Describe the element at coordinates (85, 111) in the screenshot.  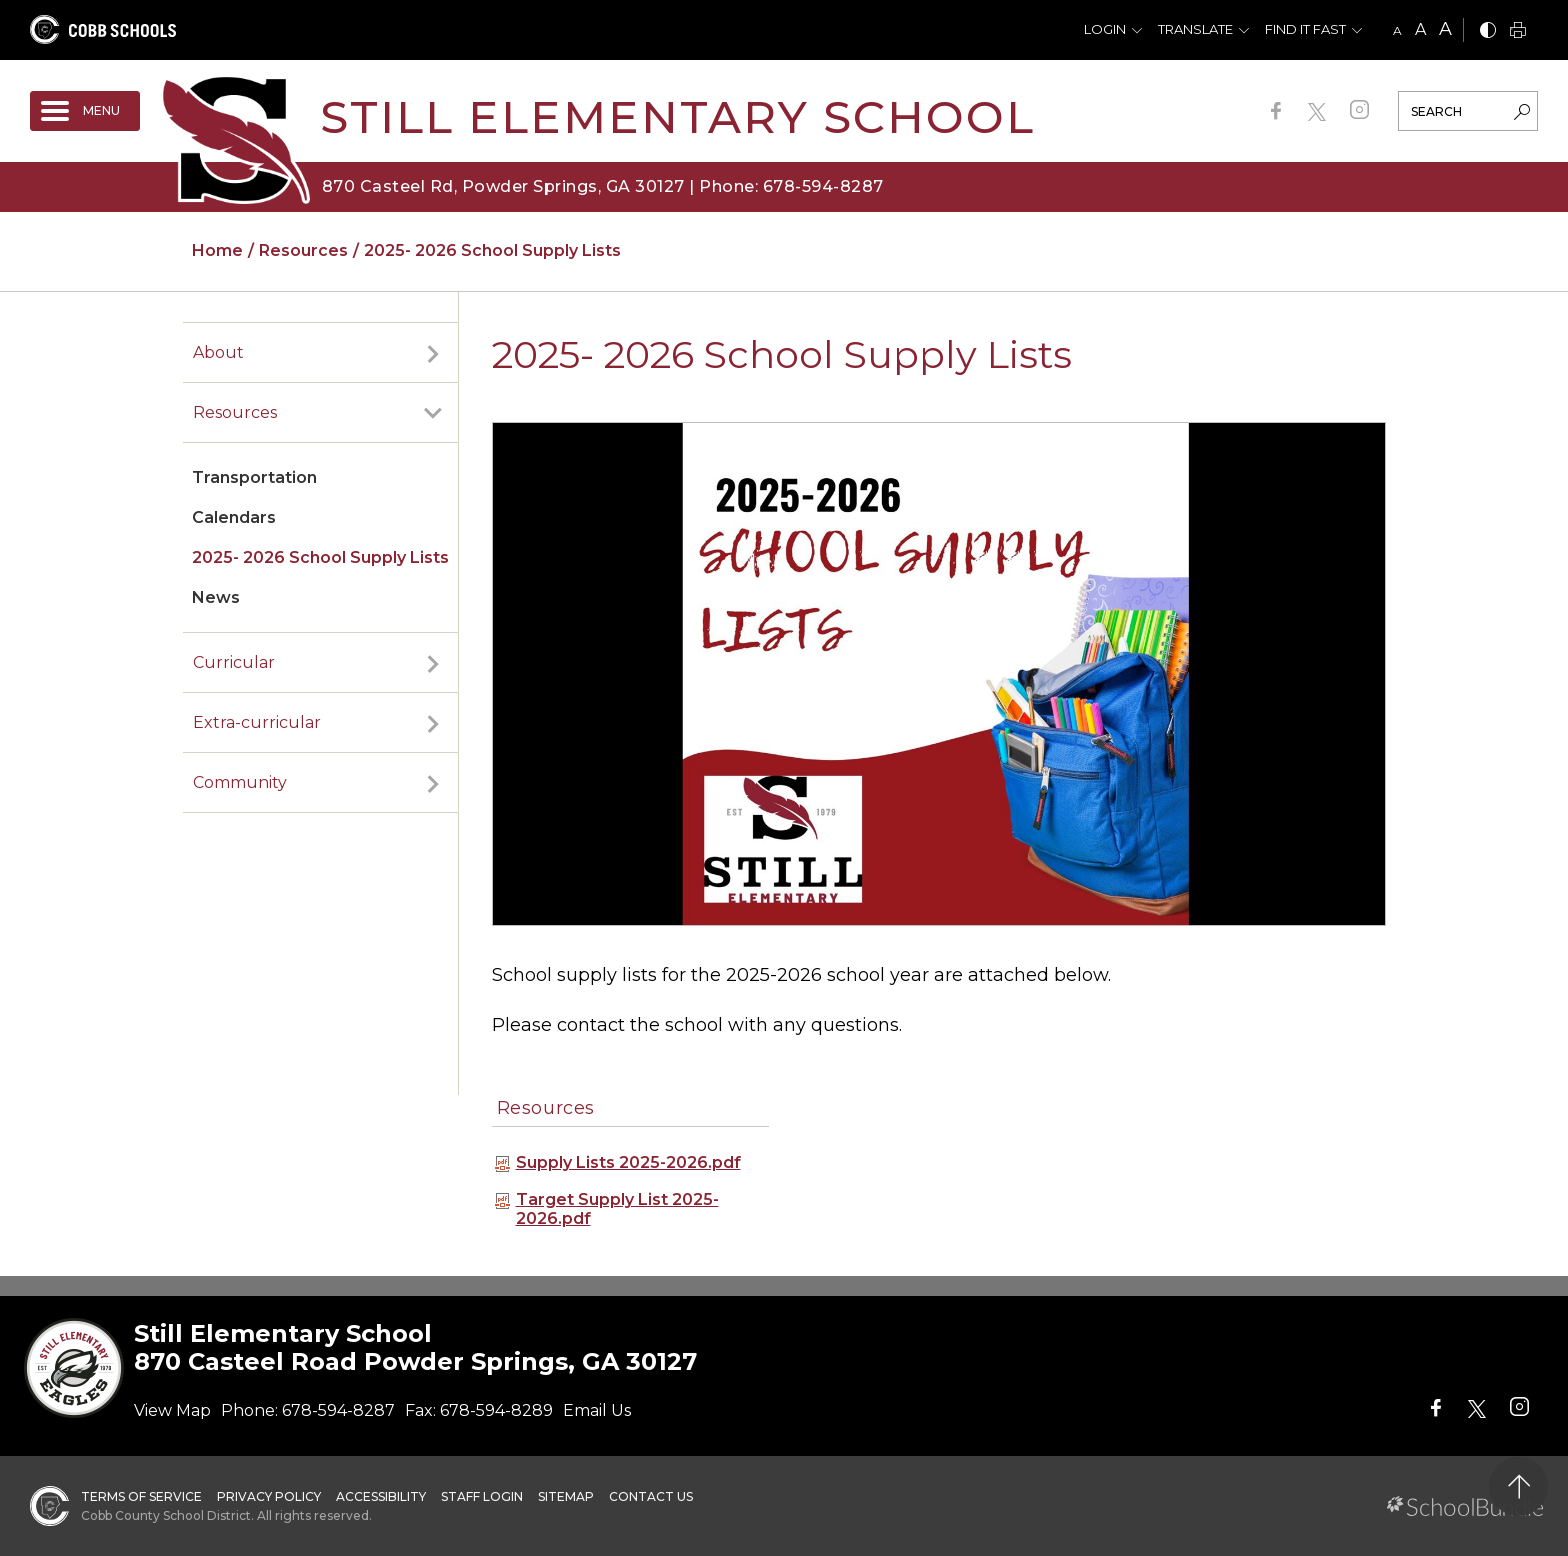
I see `[open navigation]` at that location.